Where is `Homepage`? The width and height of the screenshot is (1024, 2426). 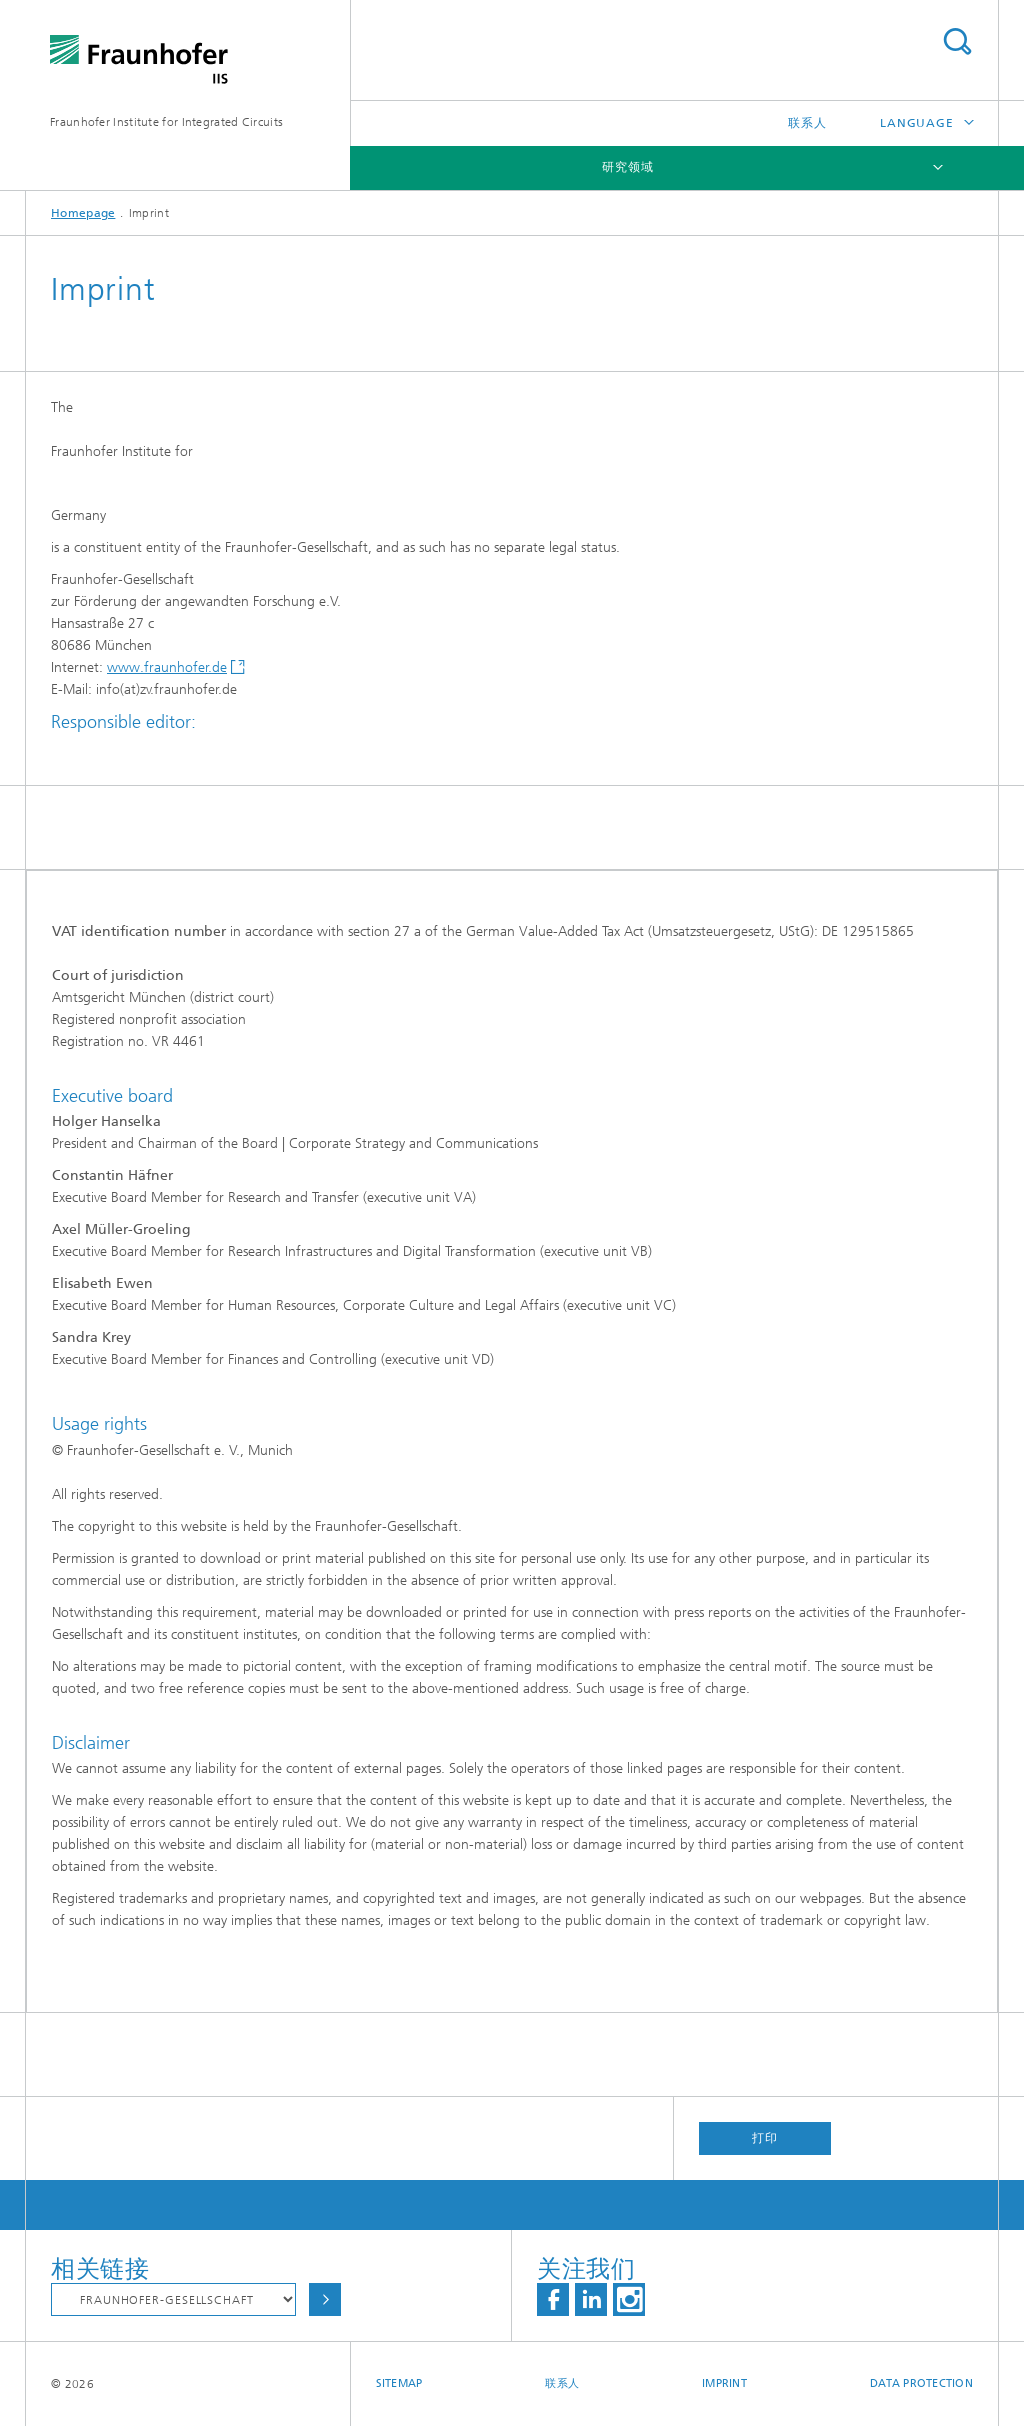
Homepage is located at coordinates (83, 213).